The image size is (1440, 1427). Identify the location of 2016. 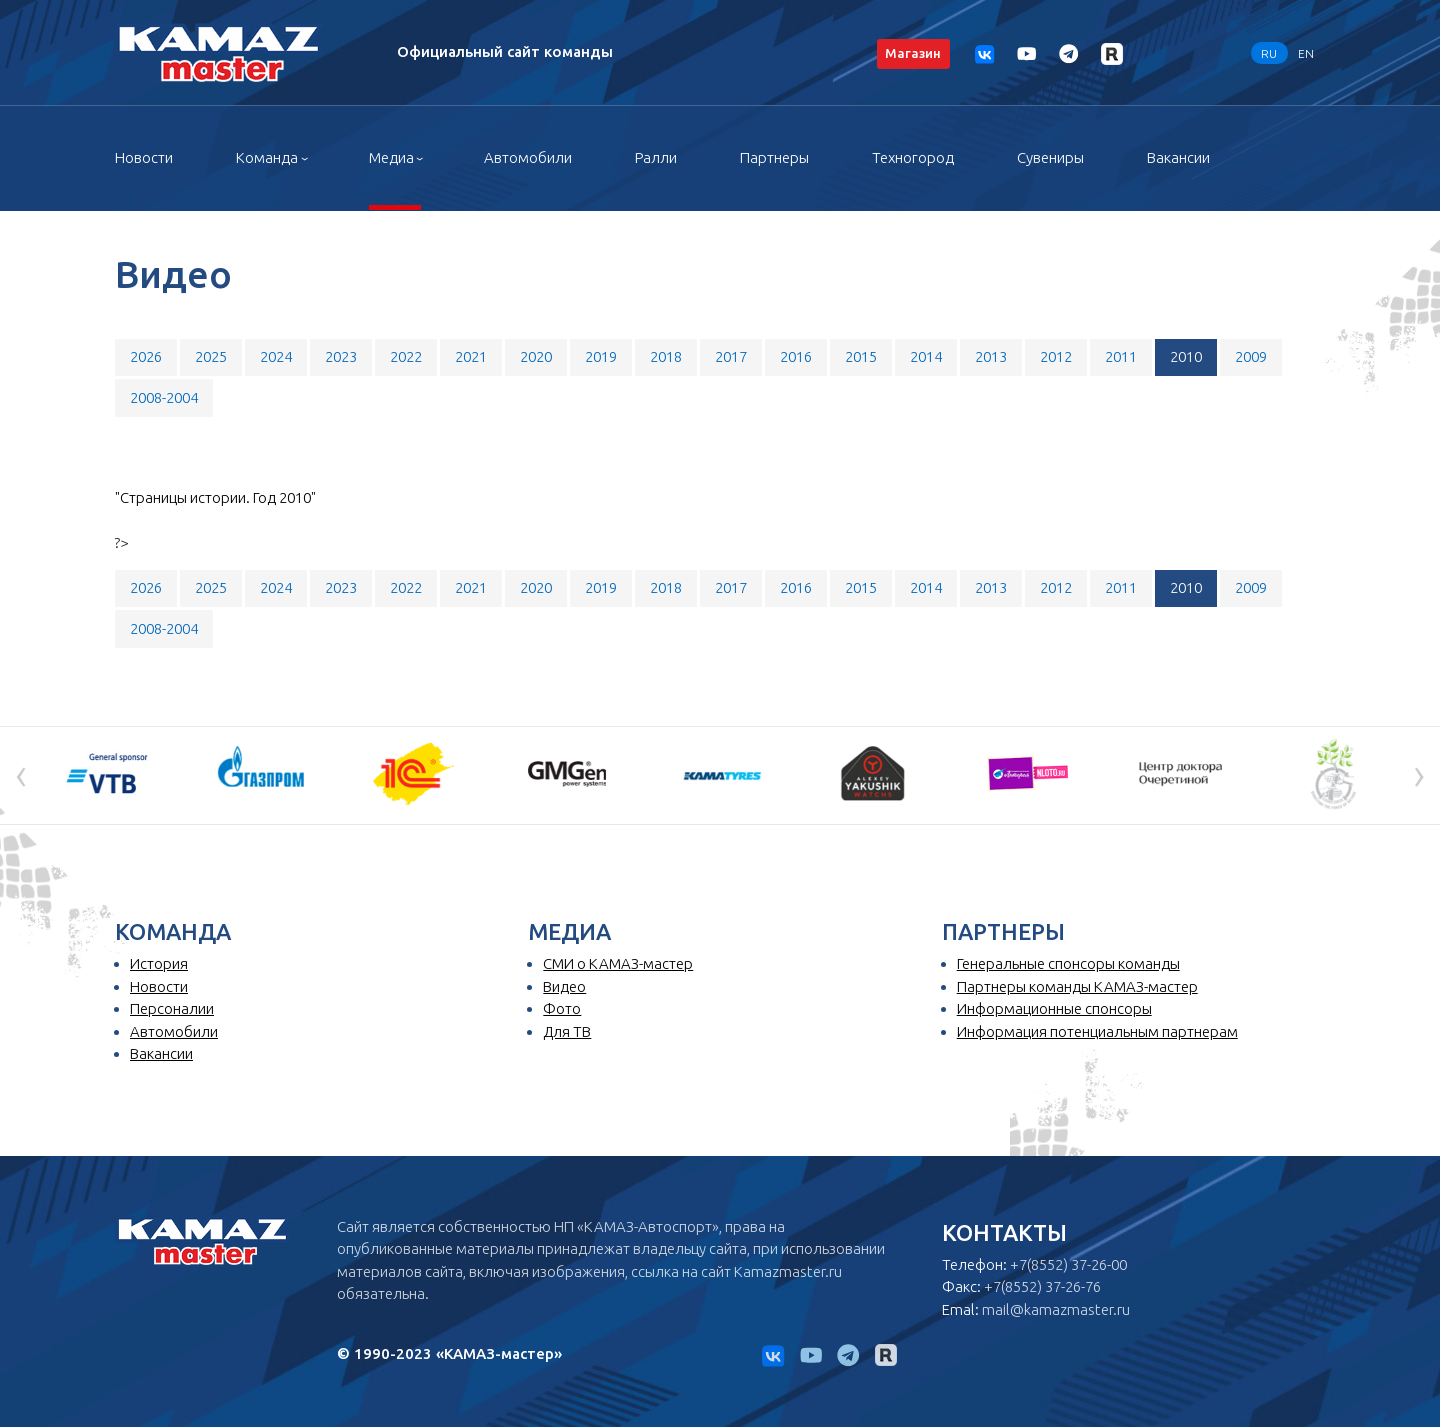
(796, 356).